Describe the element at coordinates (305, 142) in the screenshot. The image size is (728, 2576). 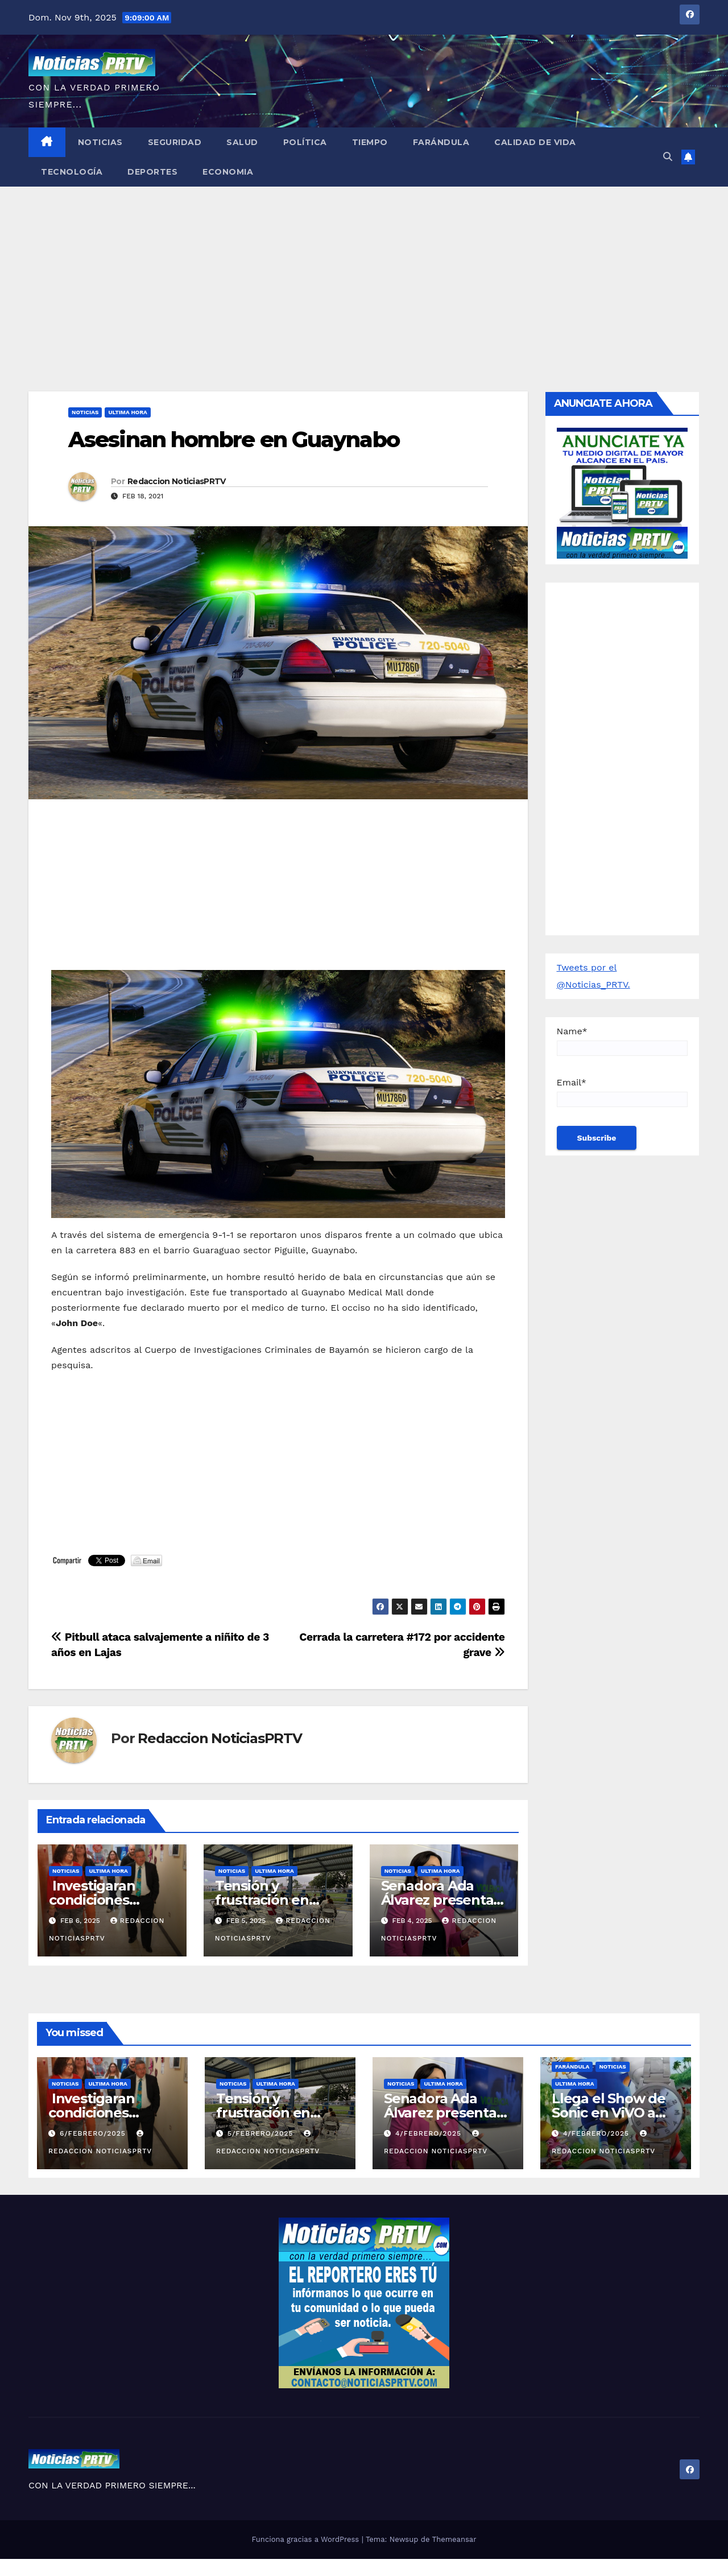
I see `Política` at that location.